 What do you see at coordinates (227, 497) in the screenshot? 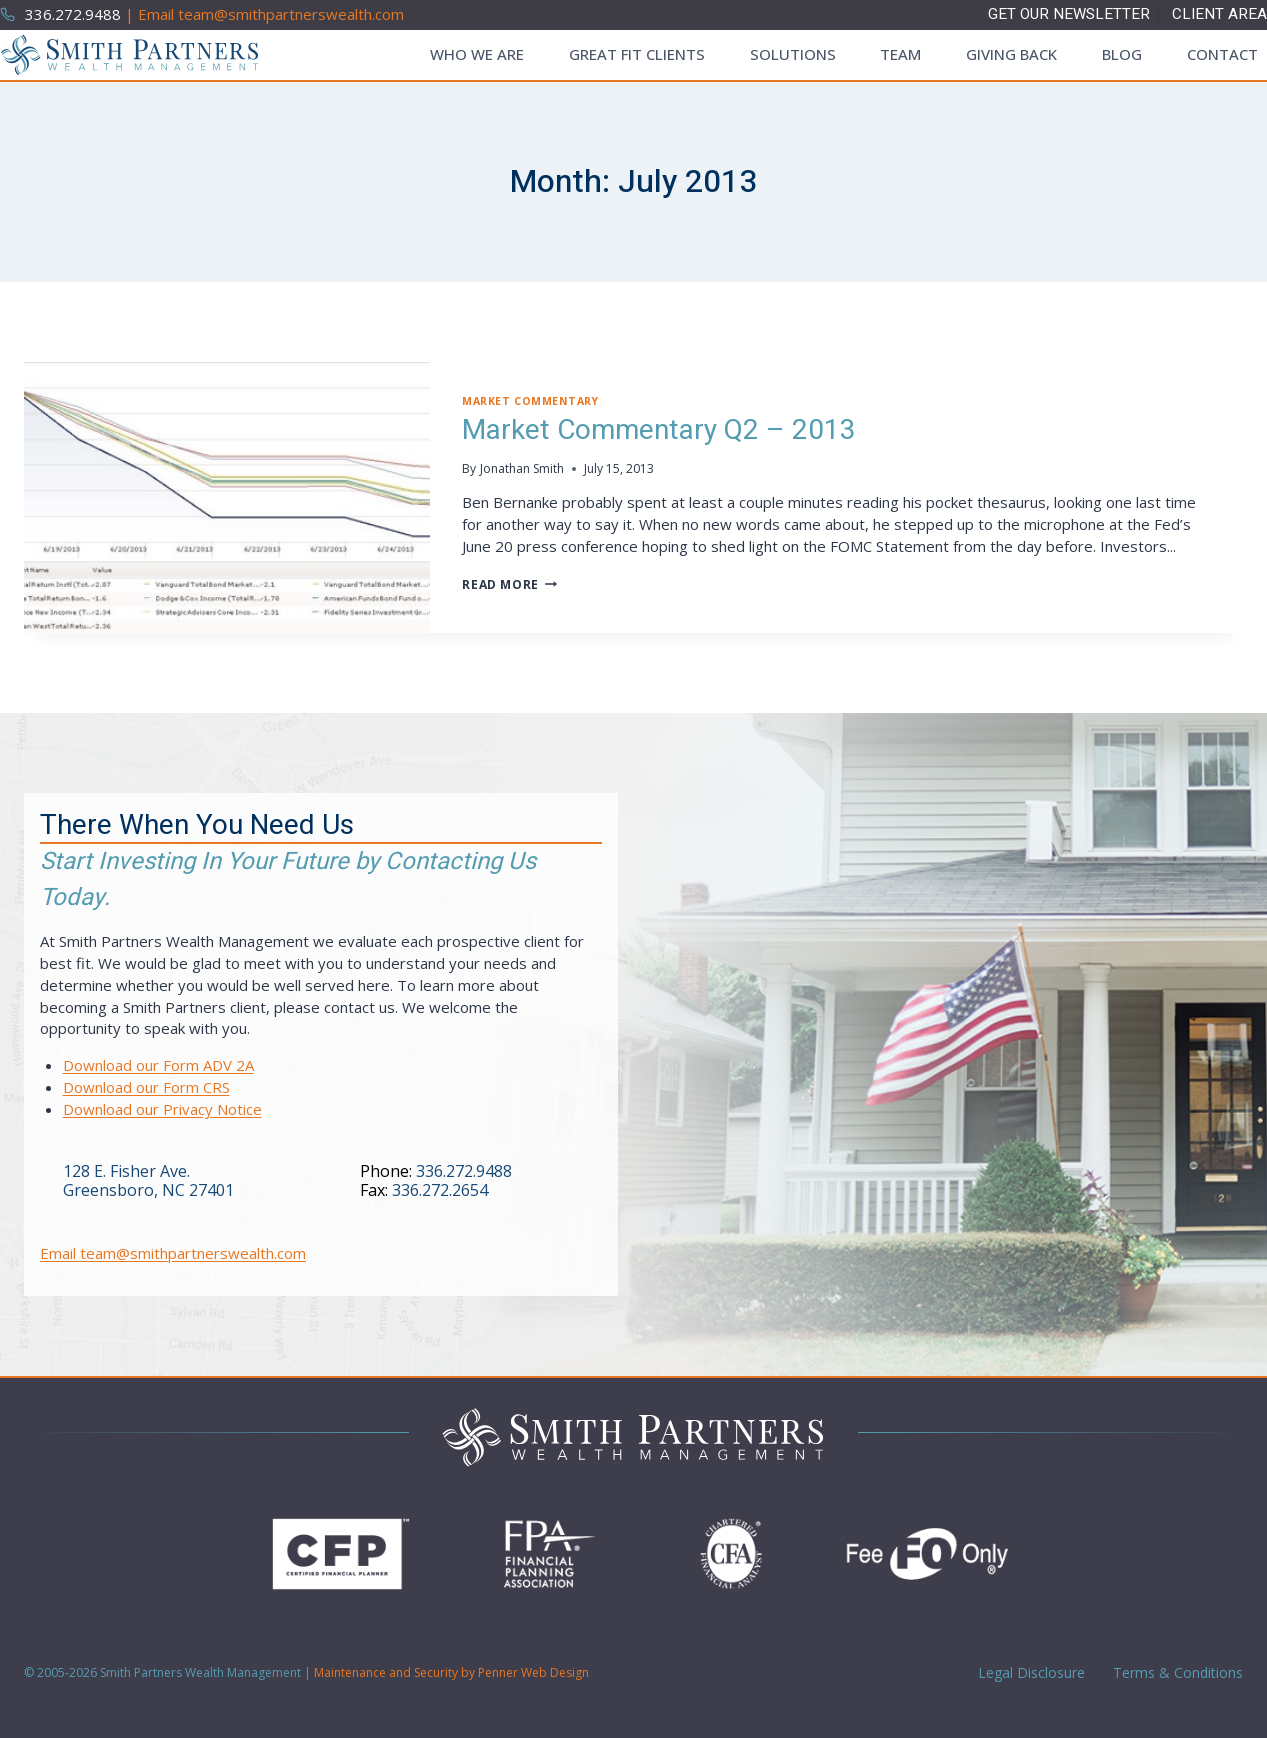
I see `[presentation]` at bounding box center [227, 497].